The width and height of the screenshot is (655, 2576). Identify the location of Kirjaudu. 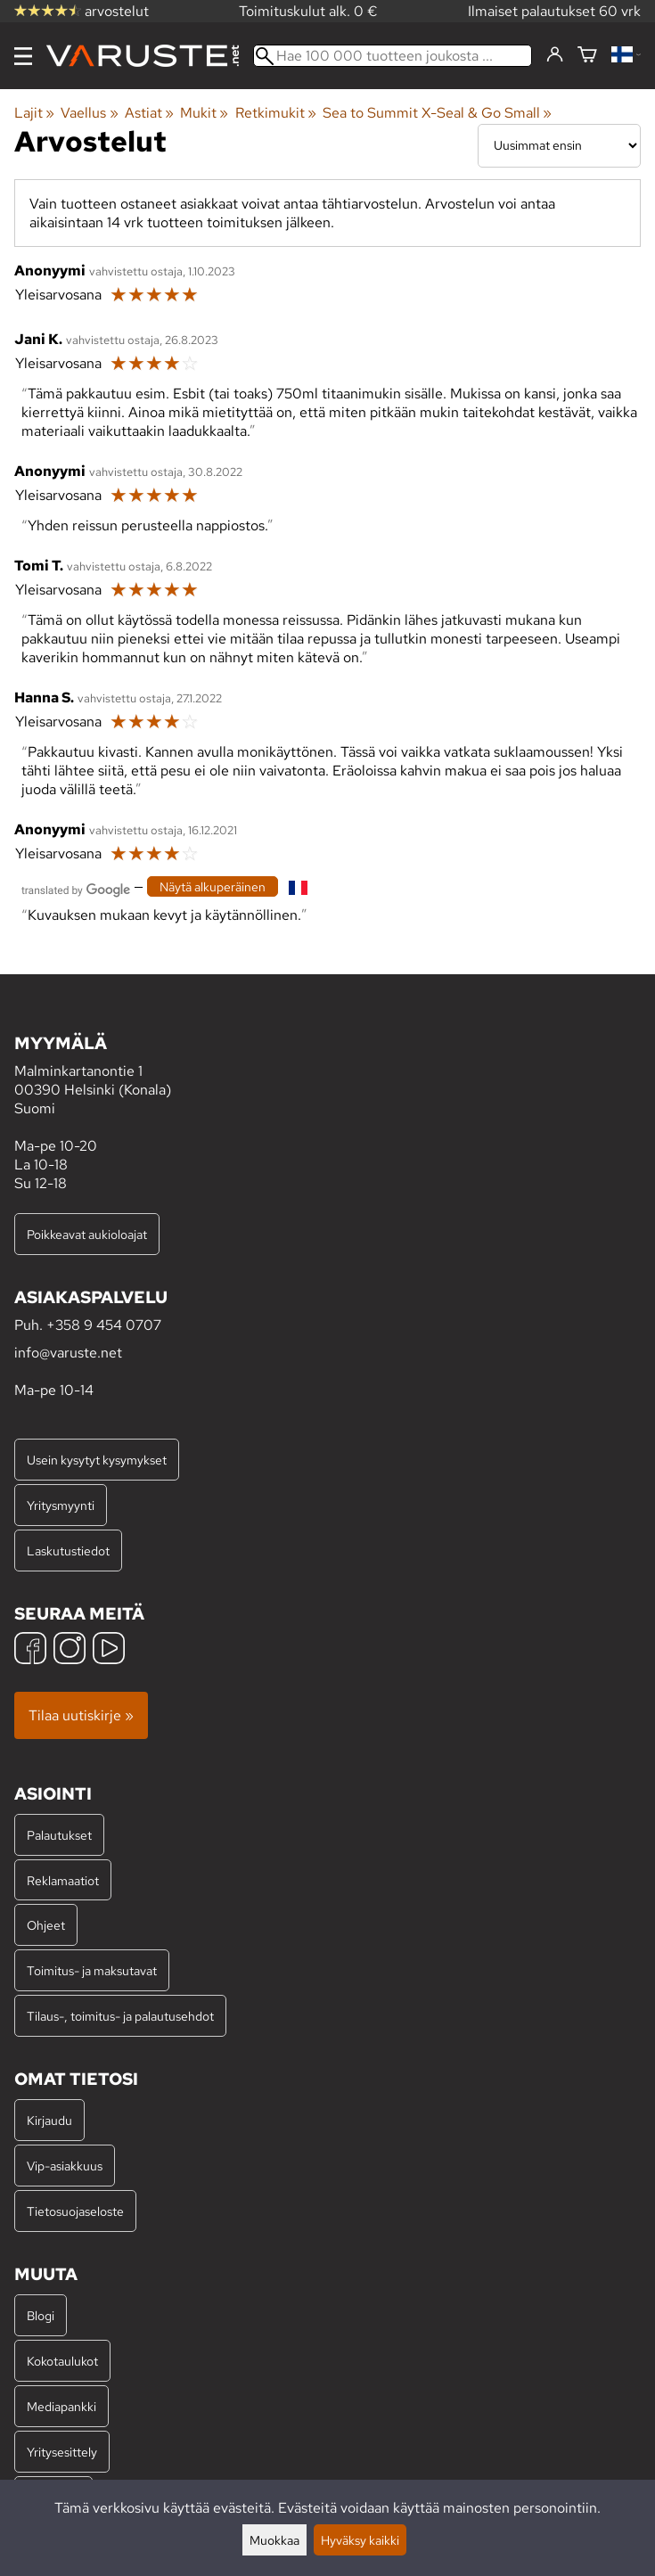
(49, 2120).